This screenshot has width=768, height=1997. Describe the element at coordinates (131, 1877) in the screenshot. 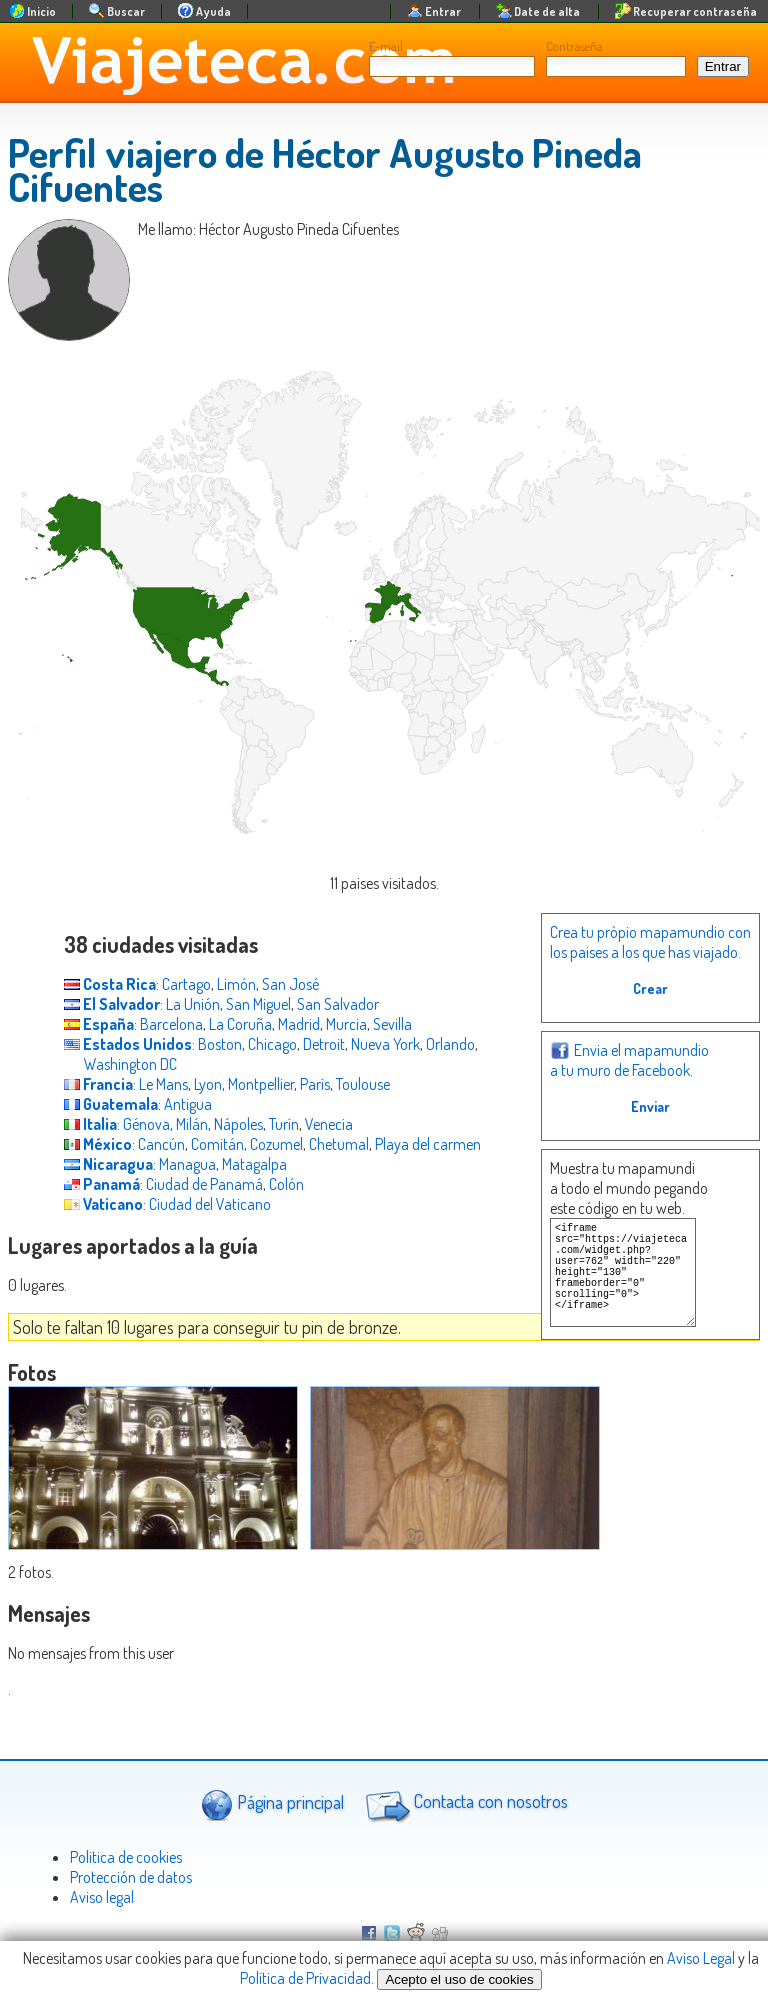

I see `Protección de datos` at that location.